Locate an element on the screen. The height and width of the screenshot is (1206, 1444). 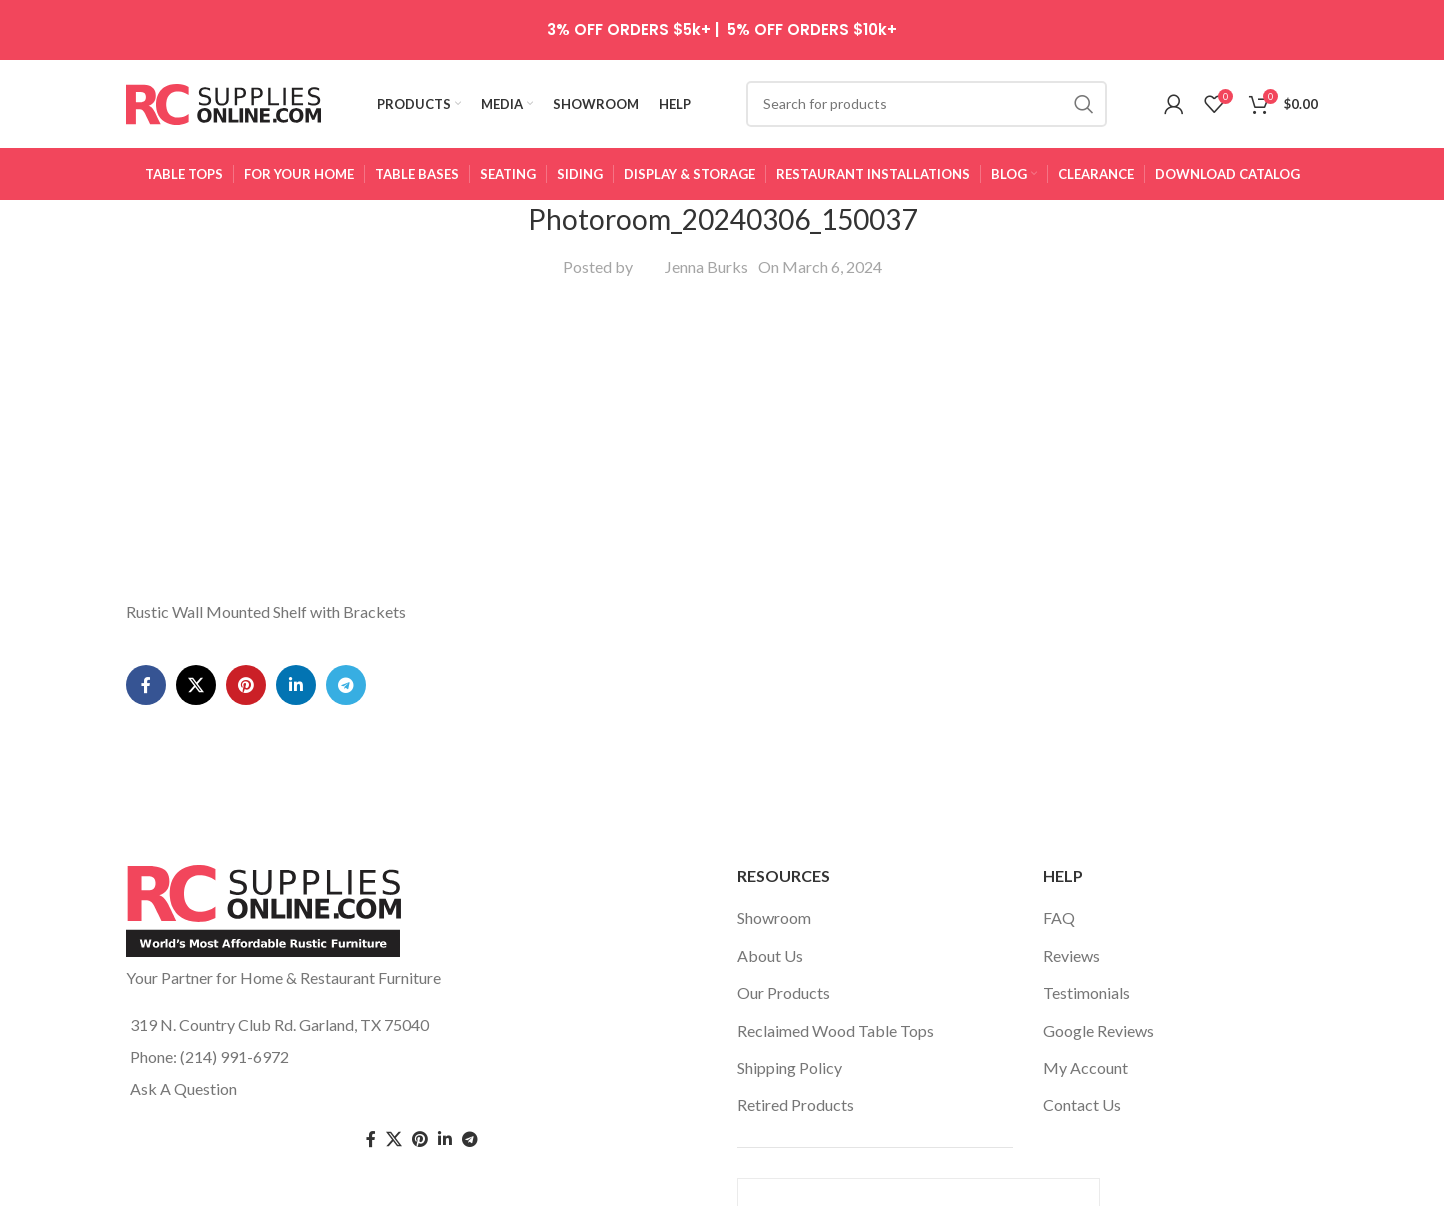
Shipping Policy is located at coordinates (789, 1047).